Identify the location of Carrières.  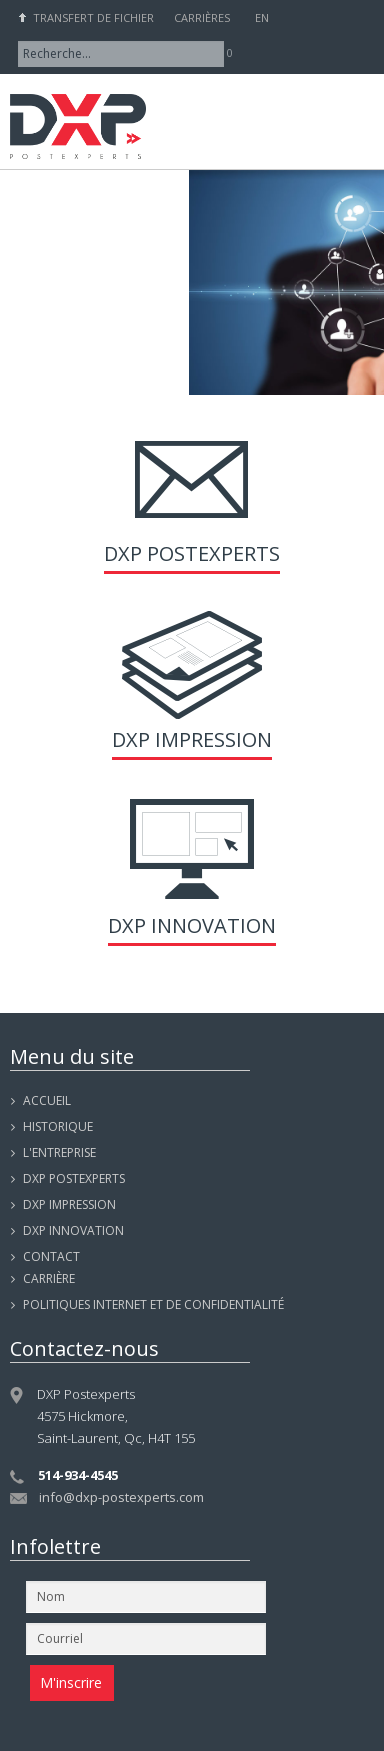
(202, 17).